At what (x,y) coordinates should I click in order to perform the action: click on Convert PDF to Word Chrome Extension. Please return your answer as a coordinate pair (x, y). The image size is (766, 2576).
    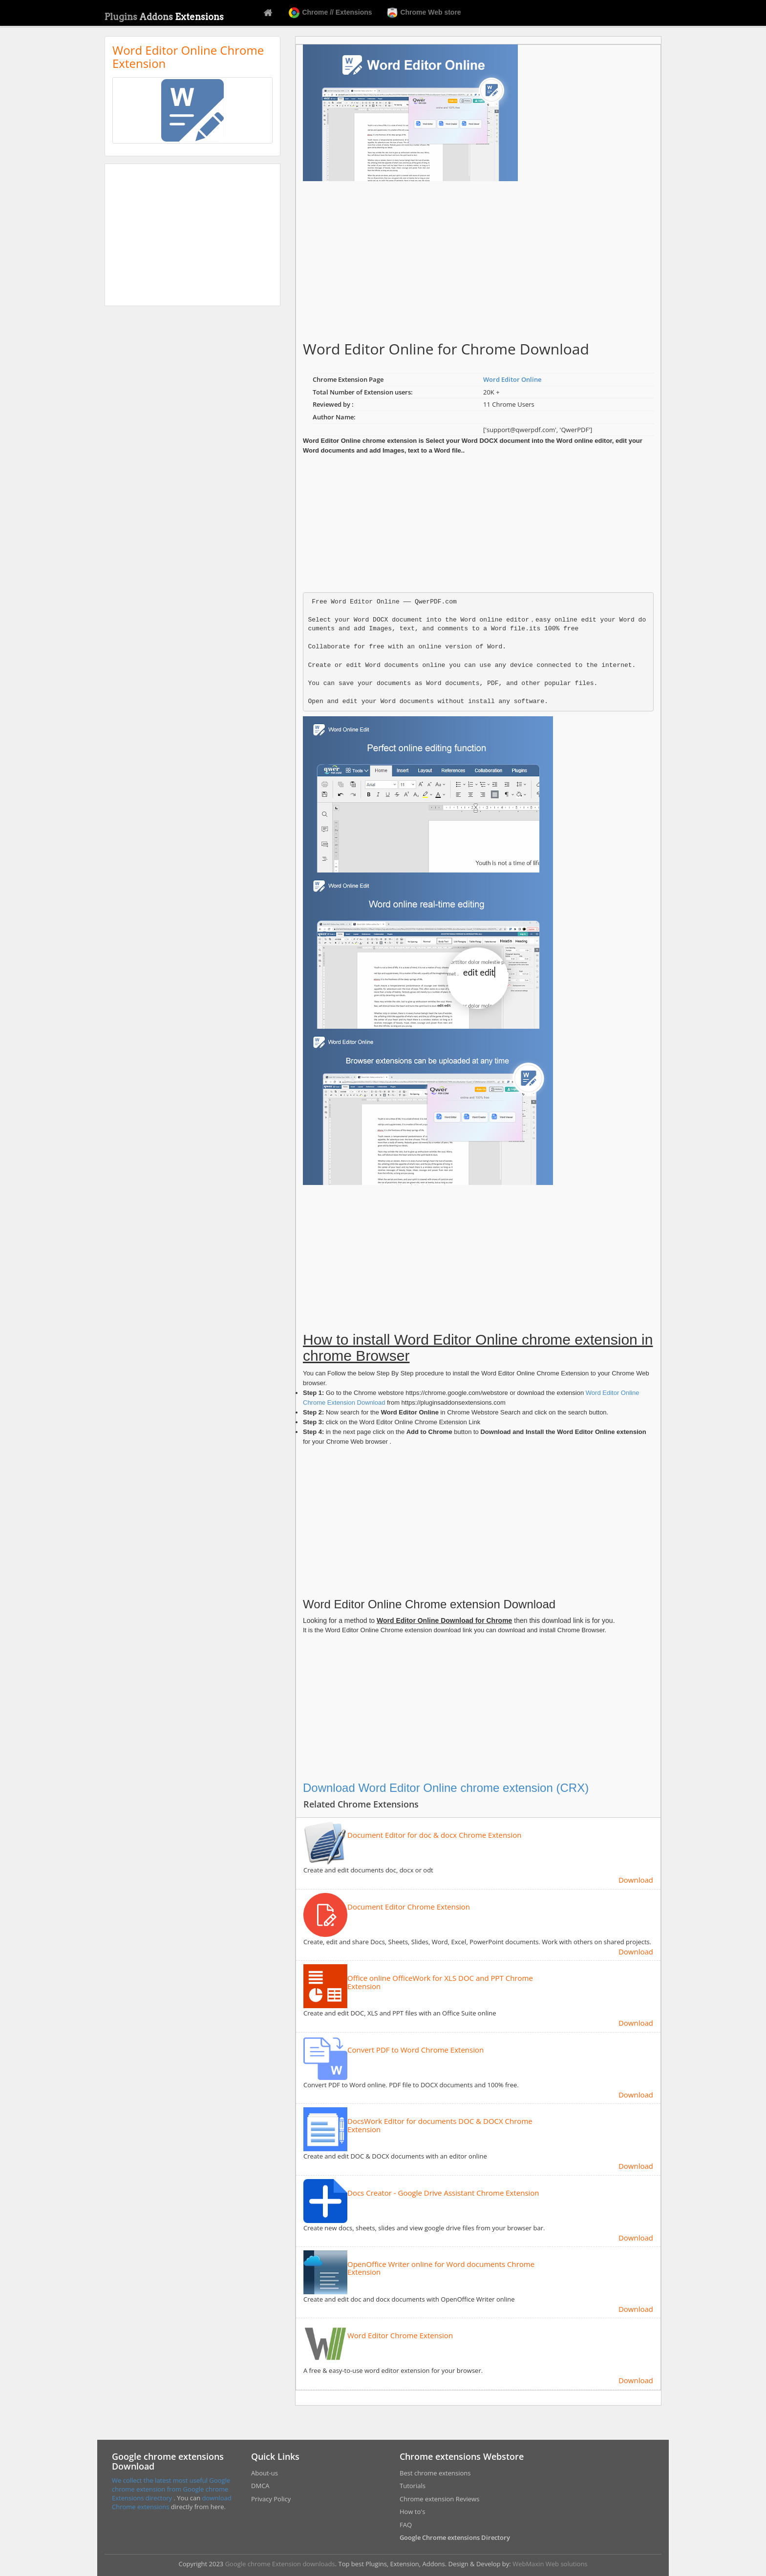
    Looking at the image, I should click on (415, 2050).